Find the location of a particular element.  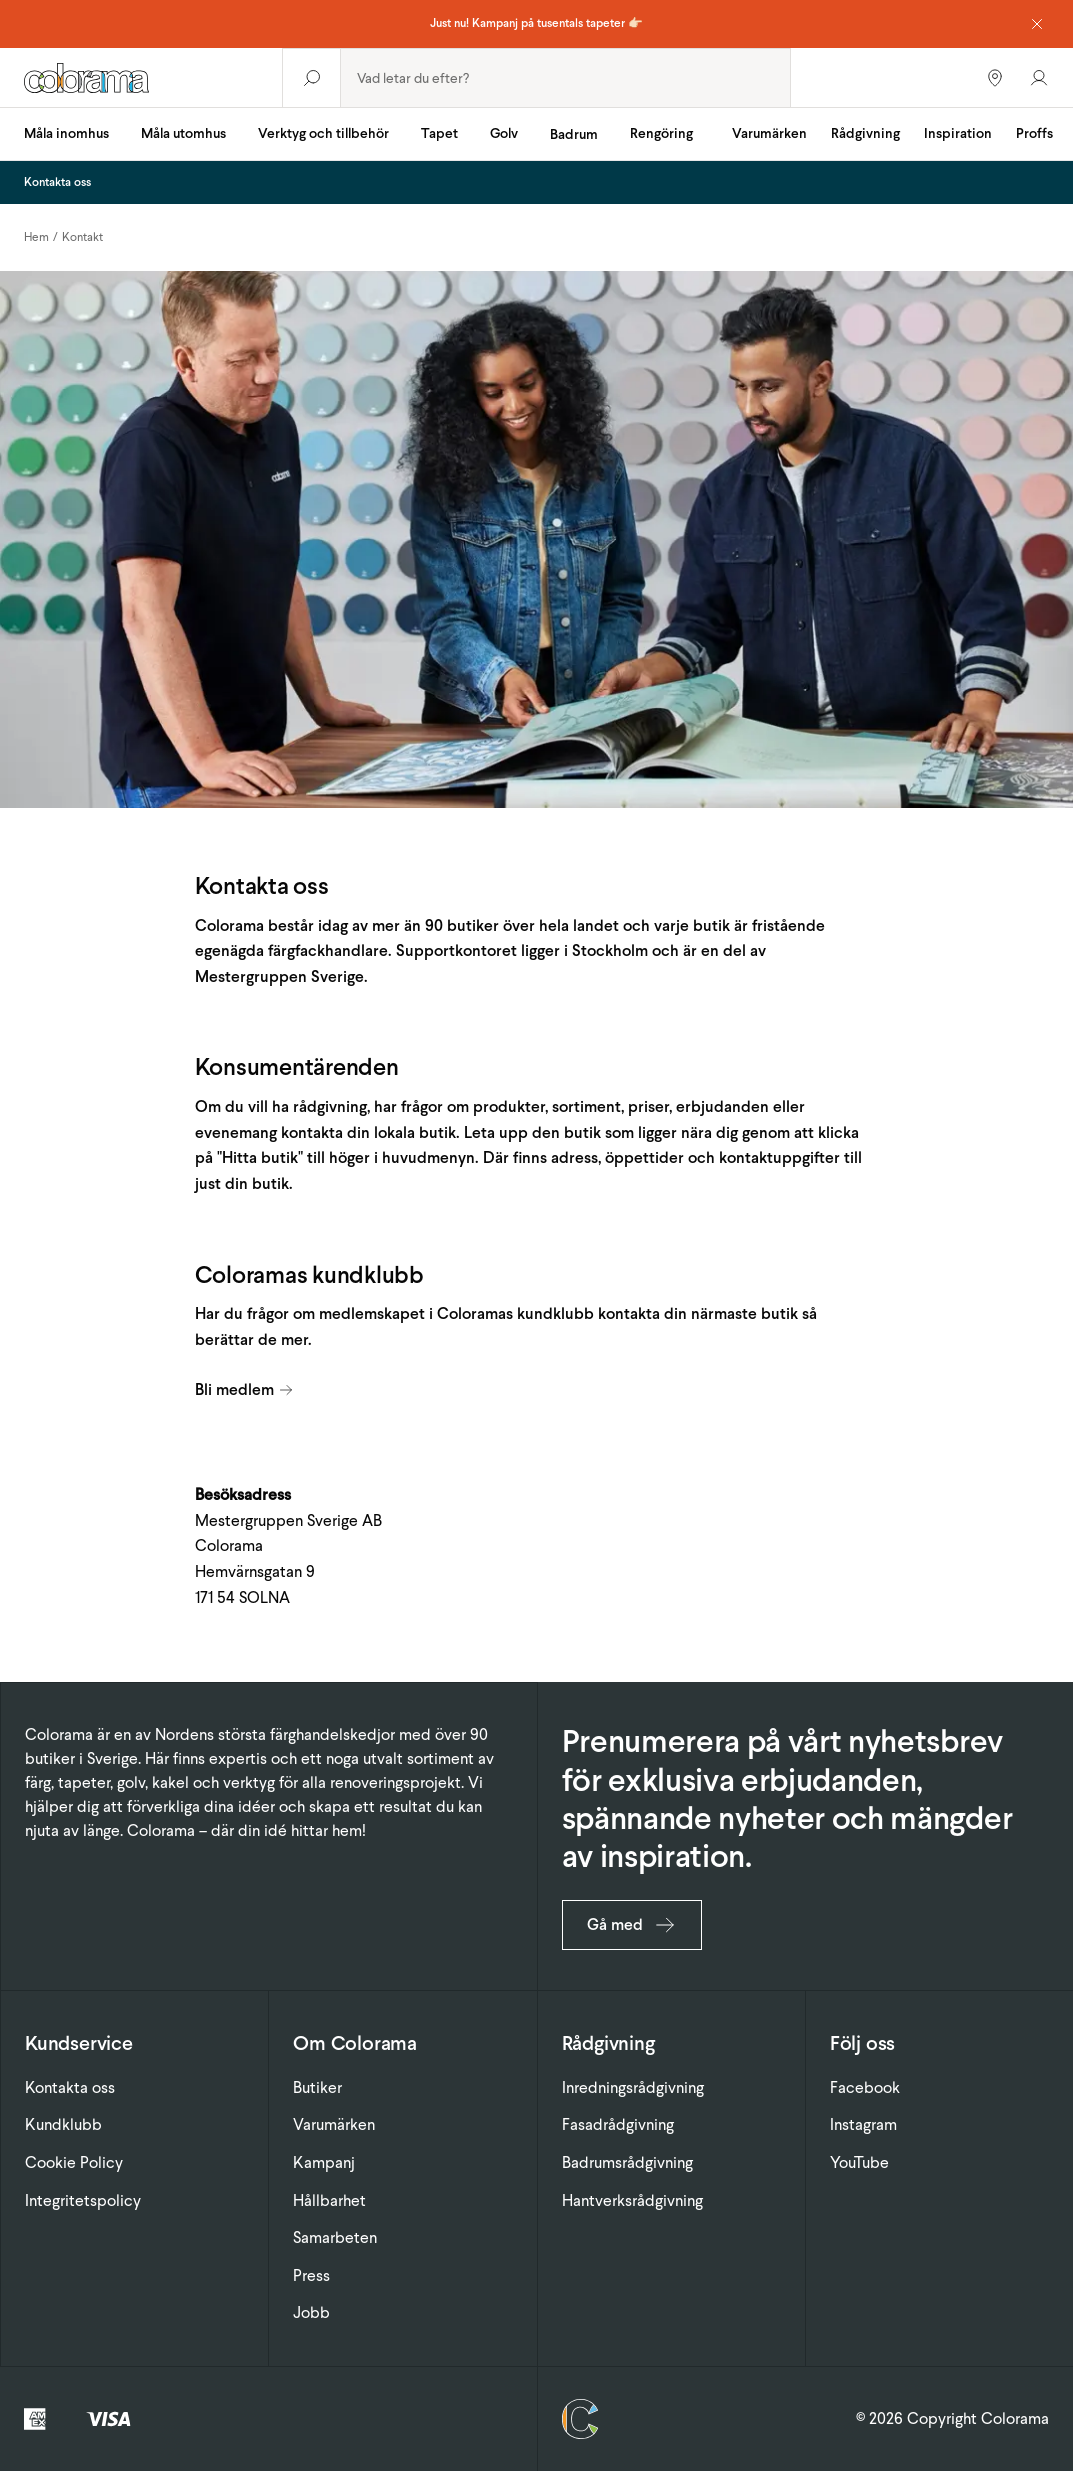

Proffs is located at coordinates (1034, 133).